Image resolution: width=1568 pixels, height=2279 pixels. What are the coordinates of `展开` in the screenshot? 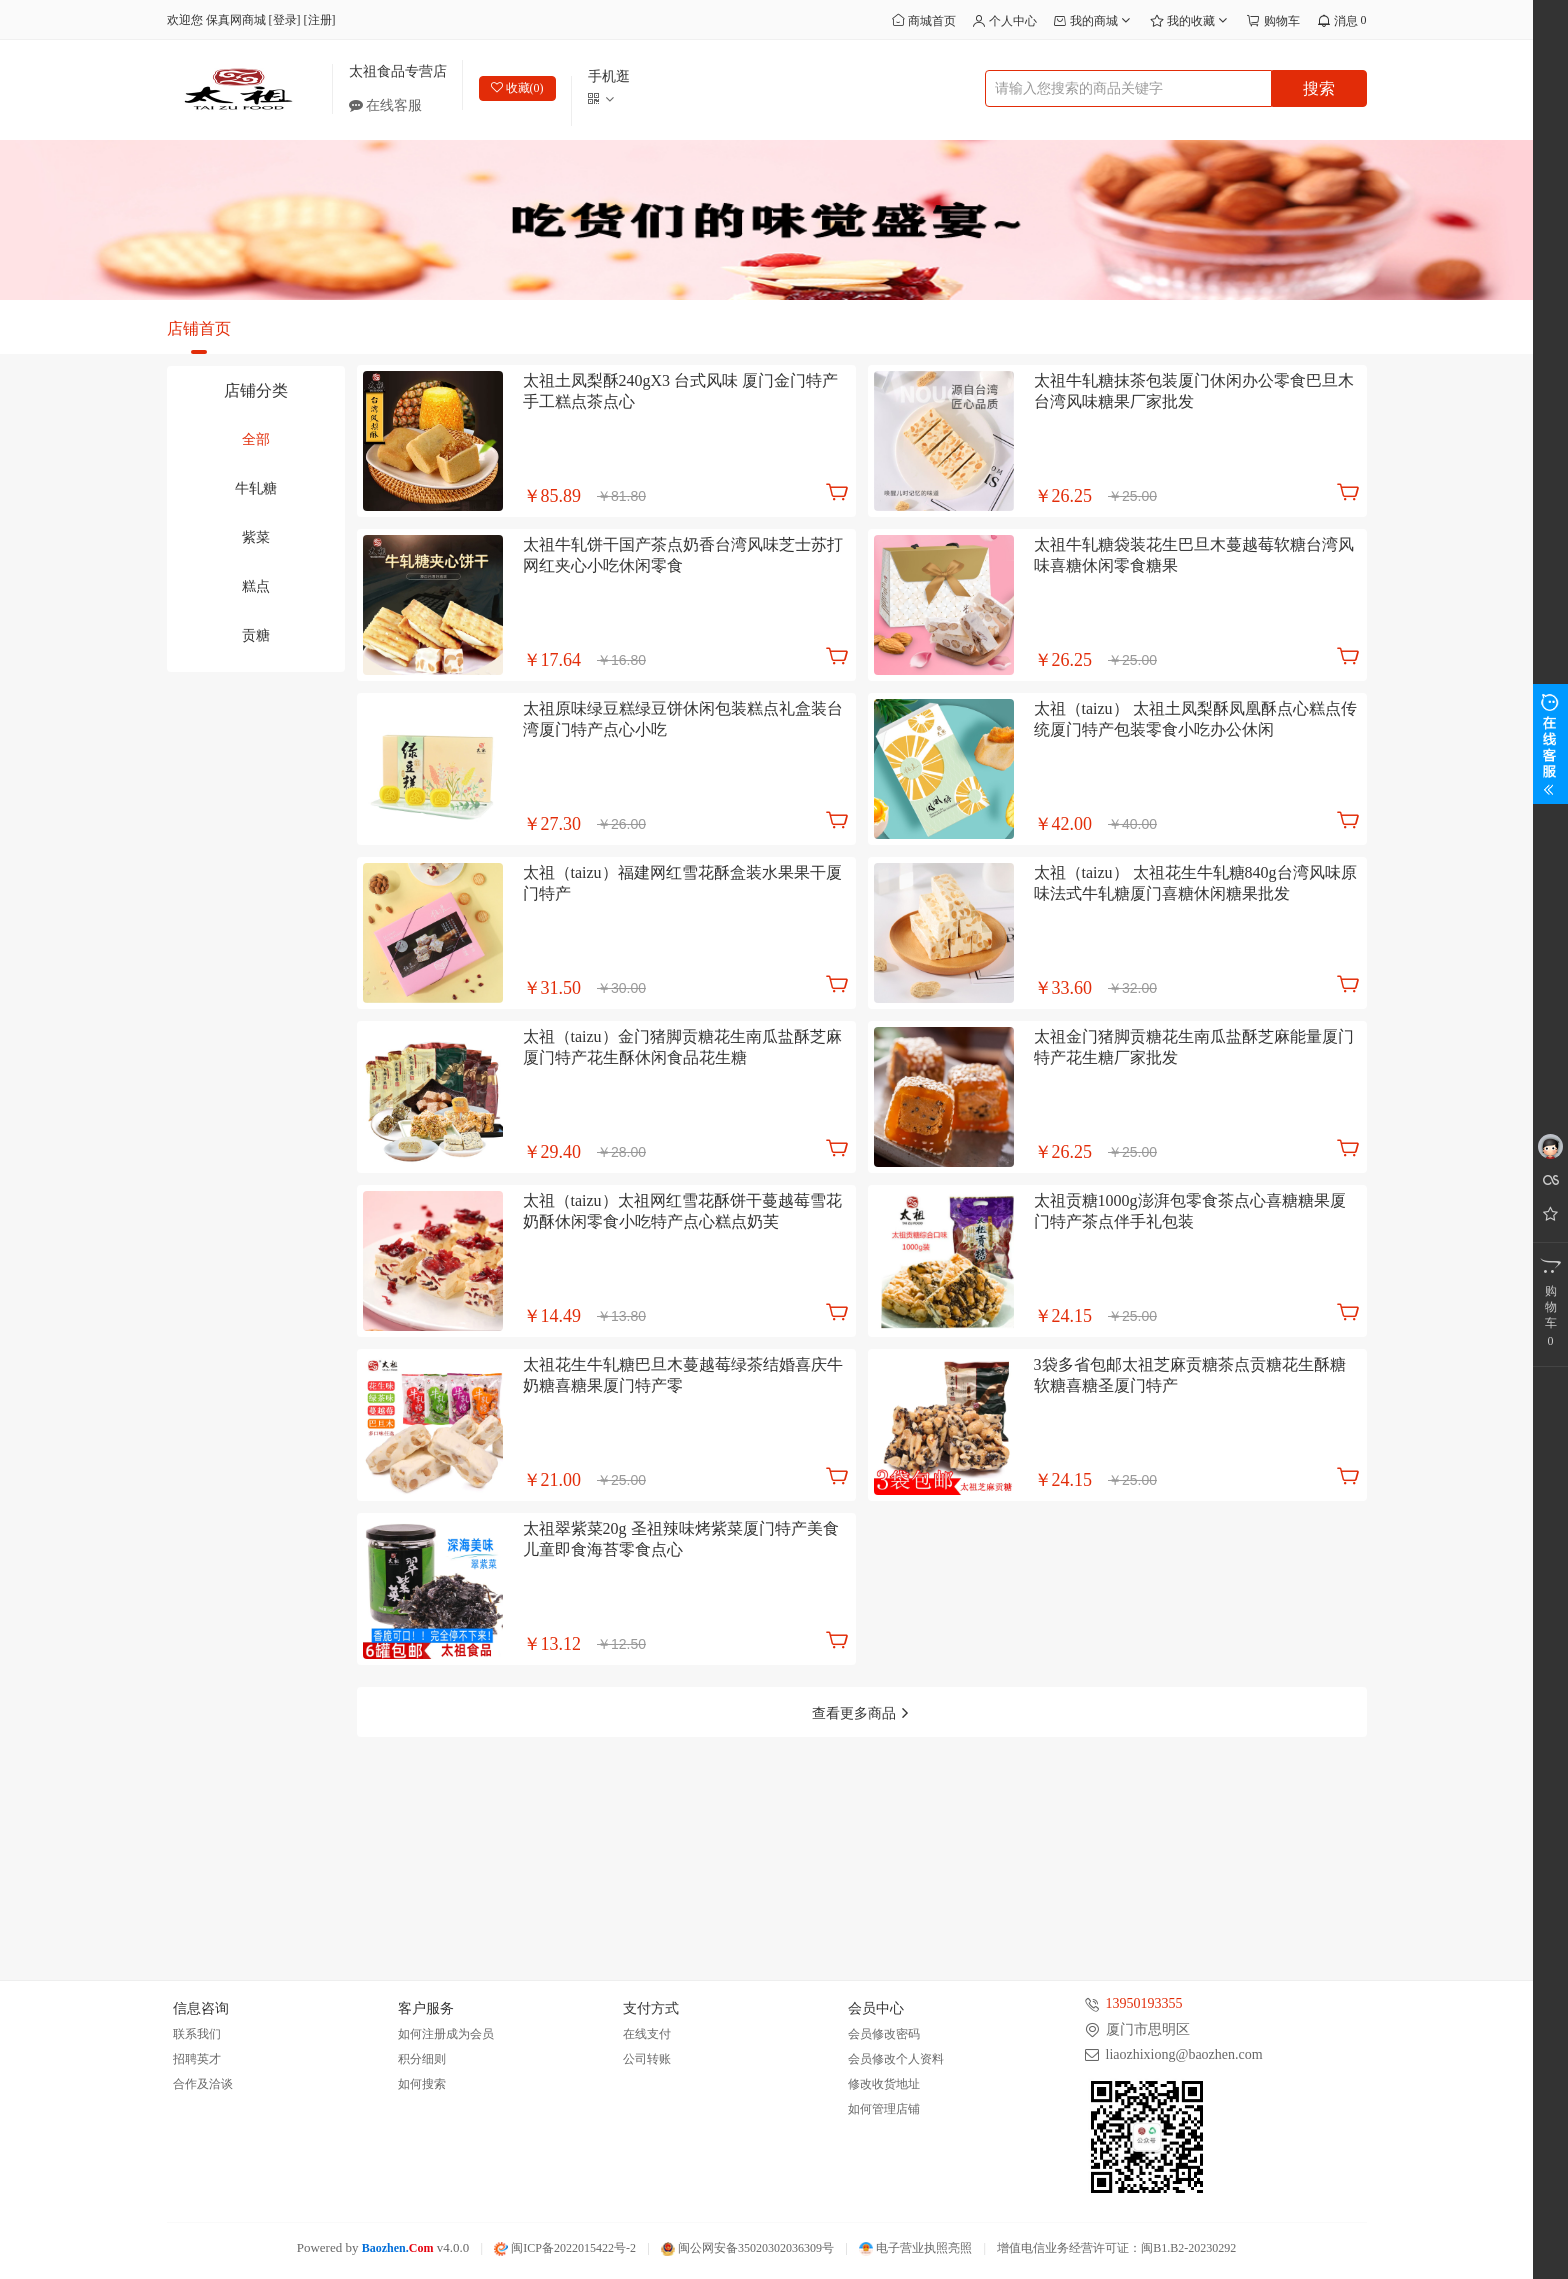 It's located at (1550, 744).